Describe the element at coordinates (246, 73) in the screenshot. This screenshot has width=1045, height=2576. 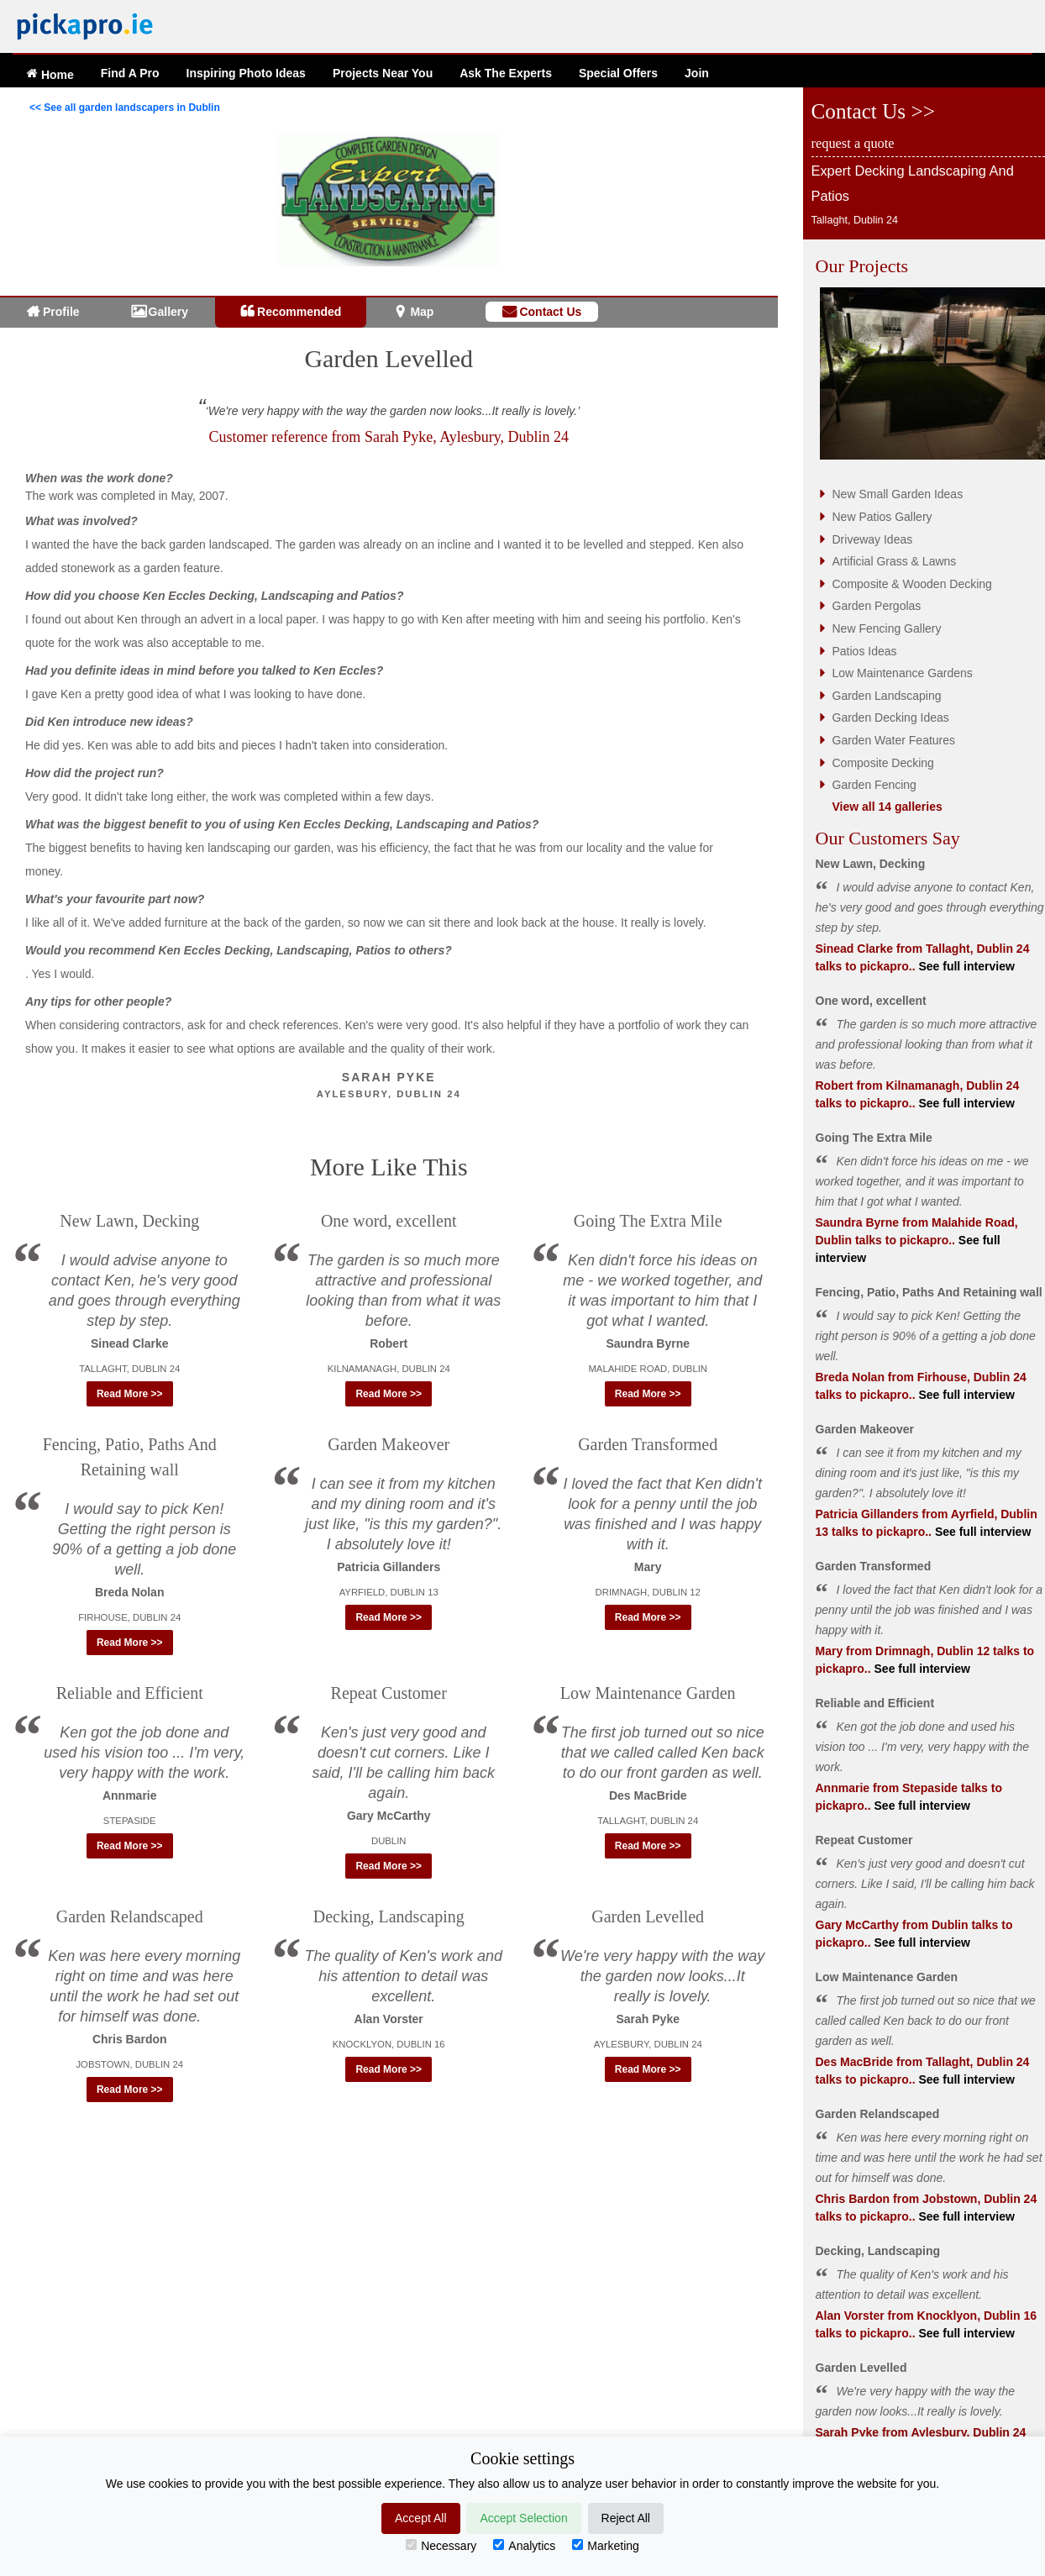
I see `Ideas` at that location.